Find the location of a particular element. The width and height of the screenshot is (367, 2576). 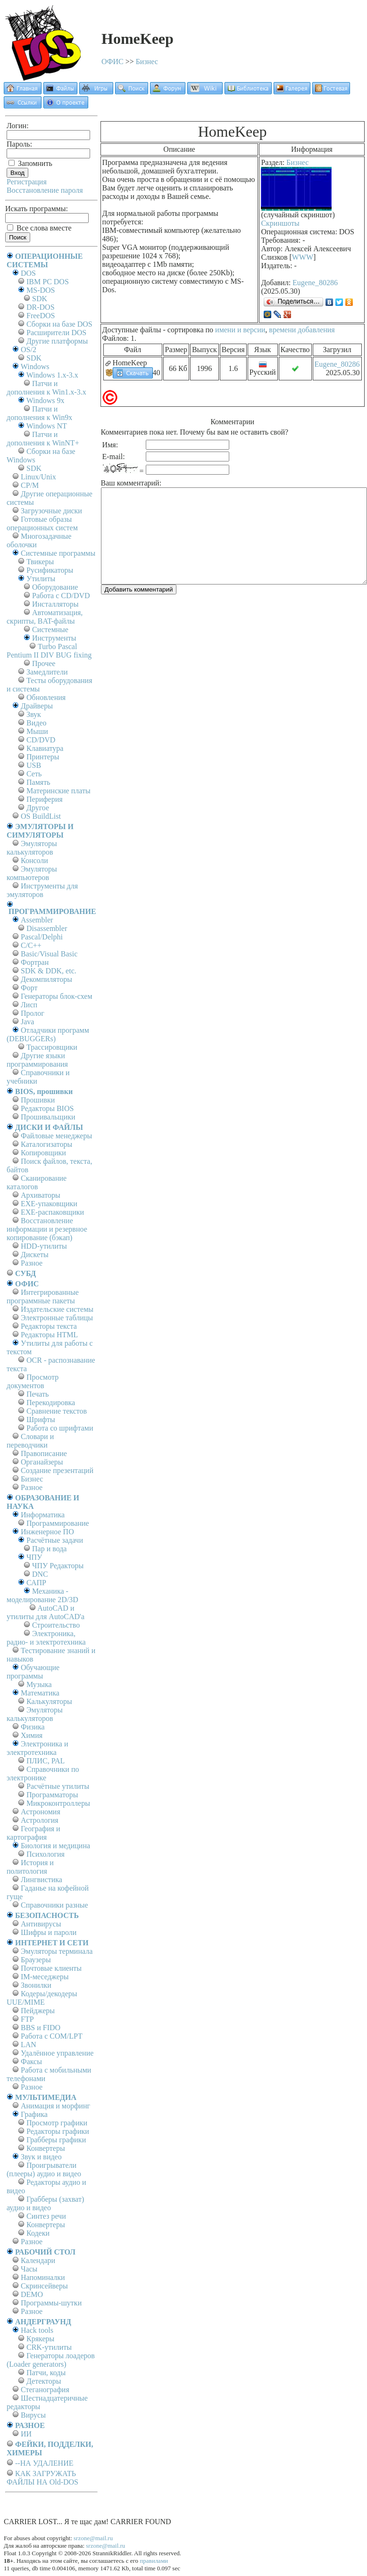

Шрифты is located at coordinates (40, 1420).